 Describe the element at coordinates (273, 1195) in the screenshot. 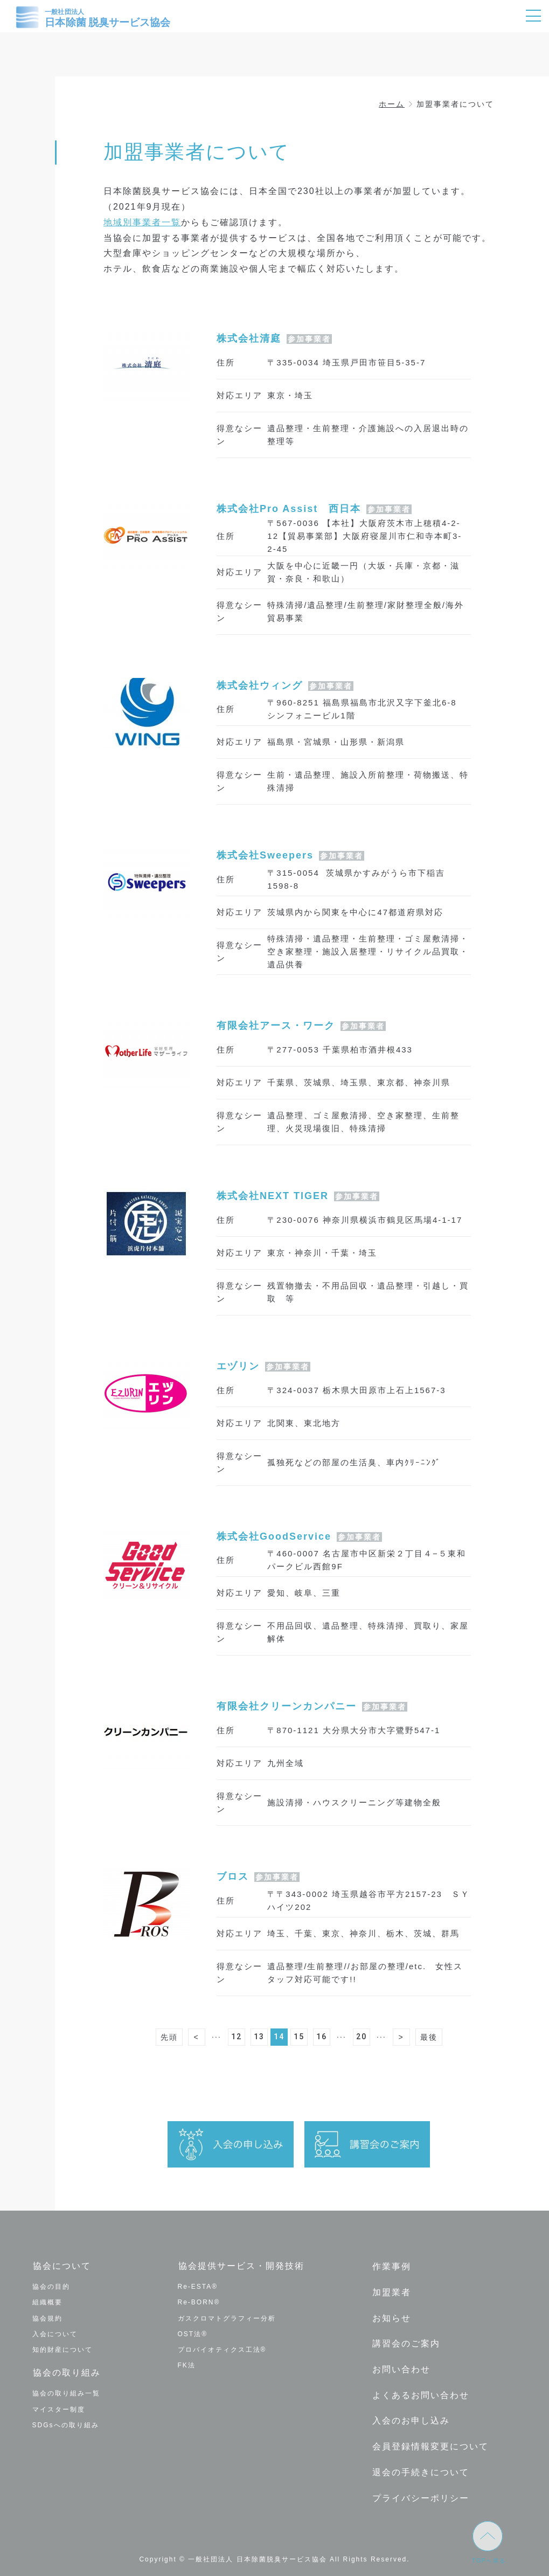

I see `株式会社NEXT TIGER` at that location.